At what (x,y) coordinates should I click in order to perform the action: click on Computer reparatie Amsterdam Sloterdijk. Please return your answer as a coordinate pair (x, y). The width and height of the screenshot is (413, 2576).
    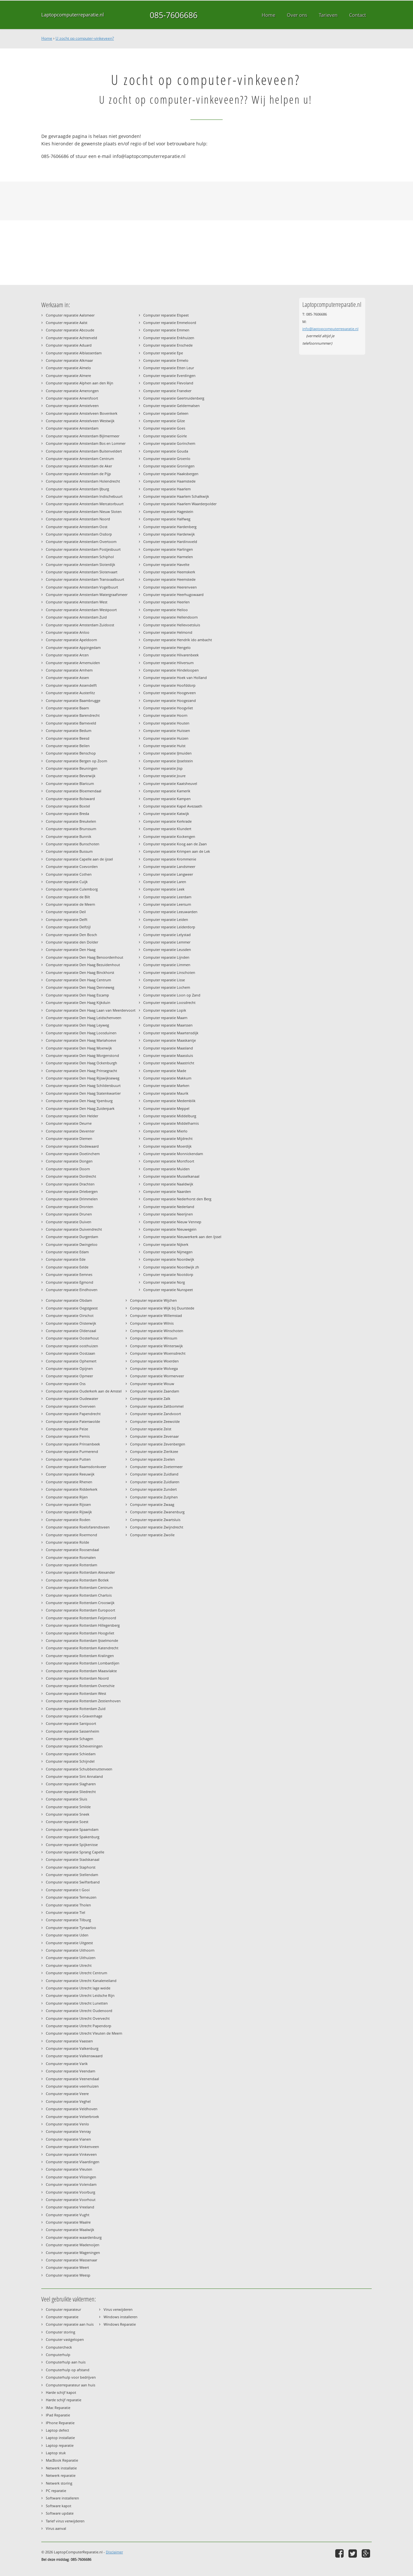
    Looking at the image, I should click on (80, 564).